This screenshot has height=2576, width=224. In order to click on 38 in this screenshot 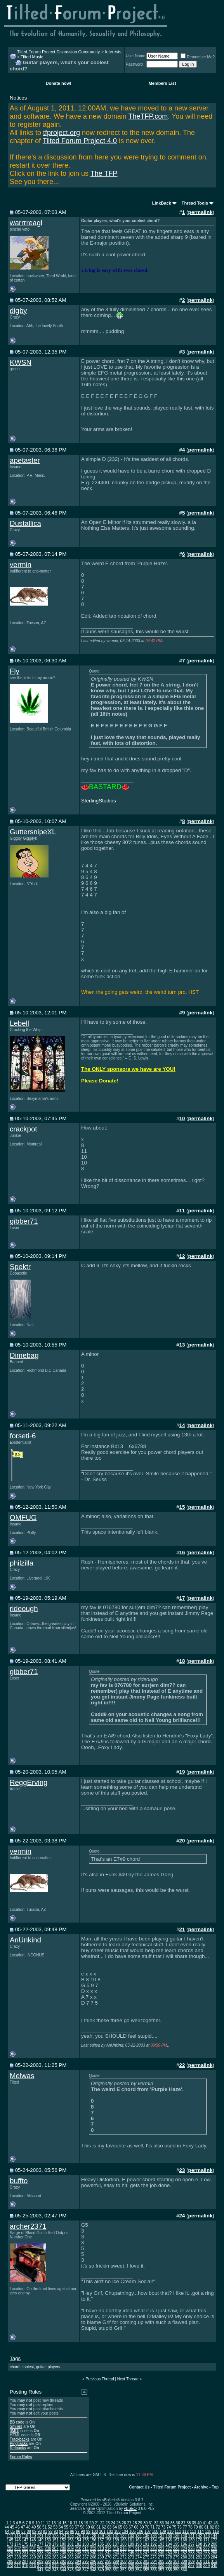, I will do `click(188, 2523)`.